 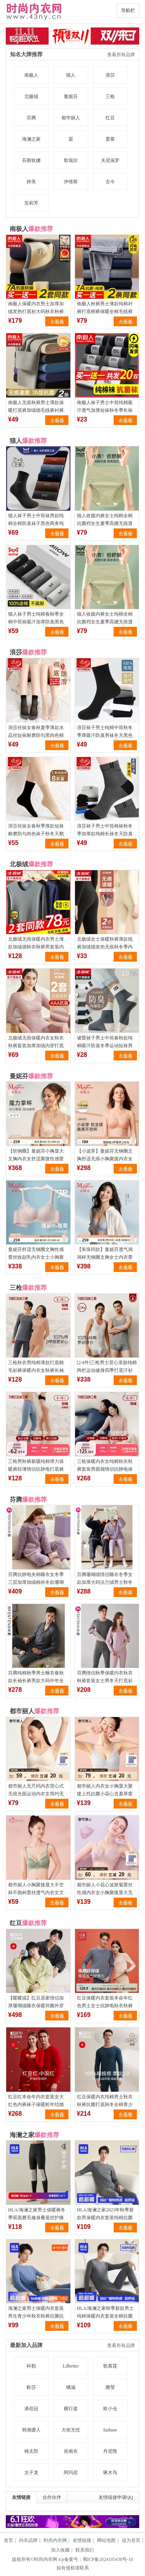 What do you see at coordinates (36, 833) in the screenshot?
I see `浪莎丝袜女春秋季厚款短袜耐磨防勾肉色袜子秋冬天鹅绒黑色中筒袜` at bounding box center [36, 833].